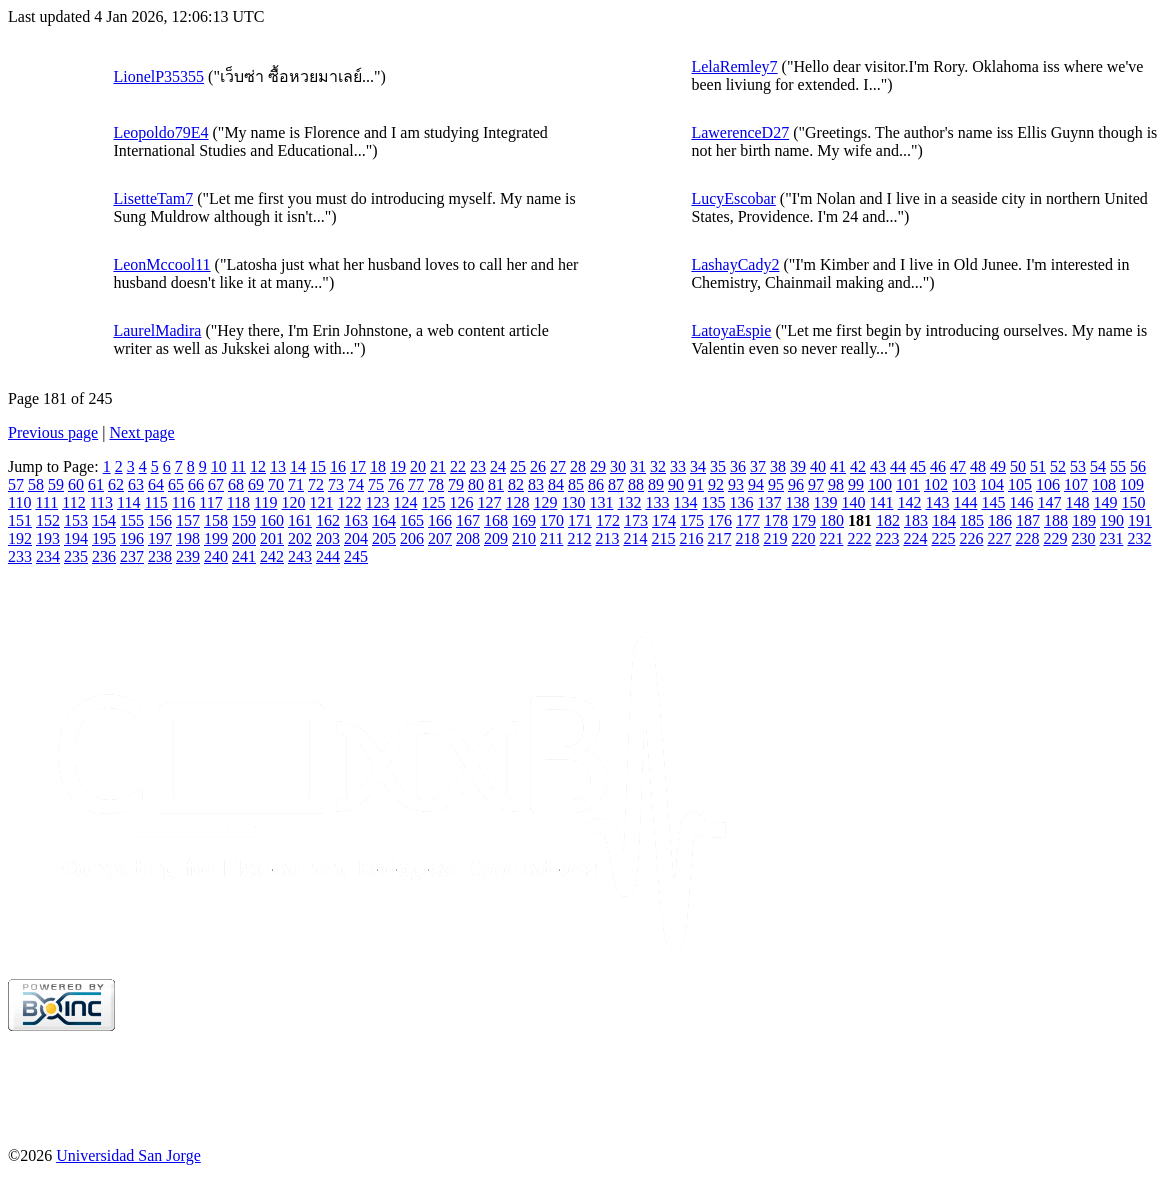 The image size is (1174, 1181). What do you see at coordinates (20, 556) in the screenshot?
I see `233` at bounding box center [20, 556].